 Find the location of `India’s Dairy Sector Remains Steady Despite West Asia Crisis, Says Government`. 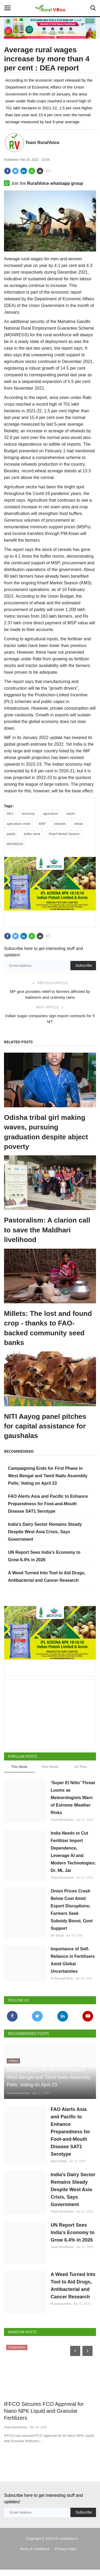

India’s Dairy Sector Remains Steady Despite West Asia Crisis, Says Government is located at coordinates (45, 1531).